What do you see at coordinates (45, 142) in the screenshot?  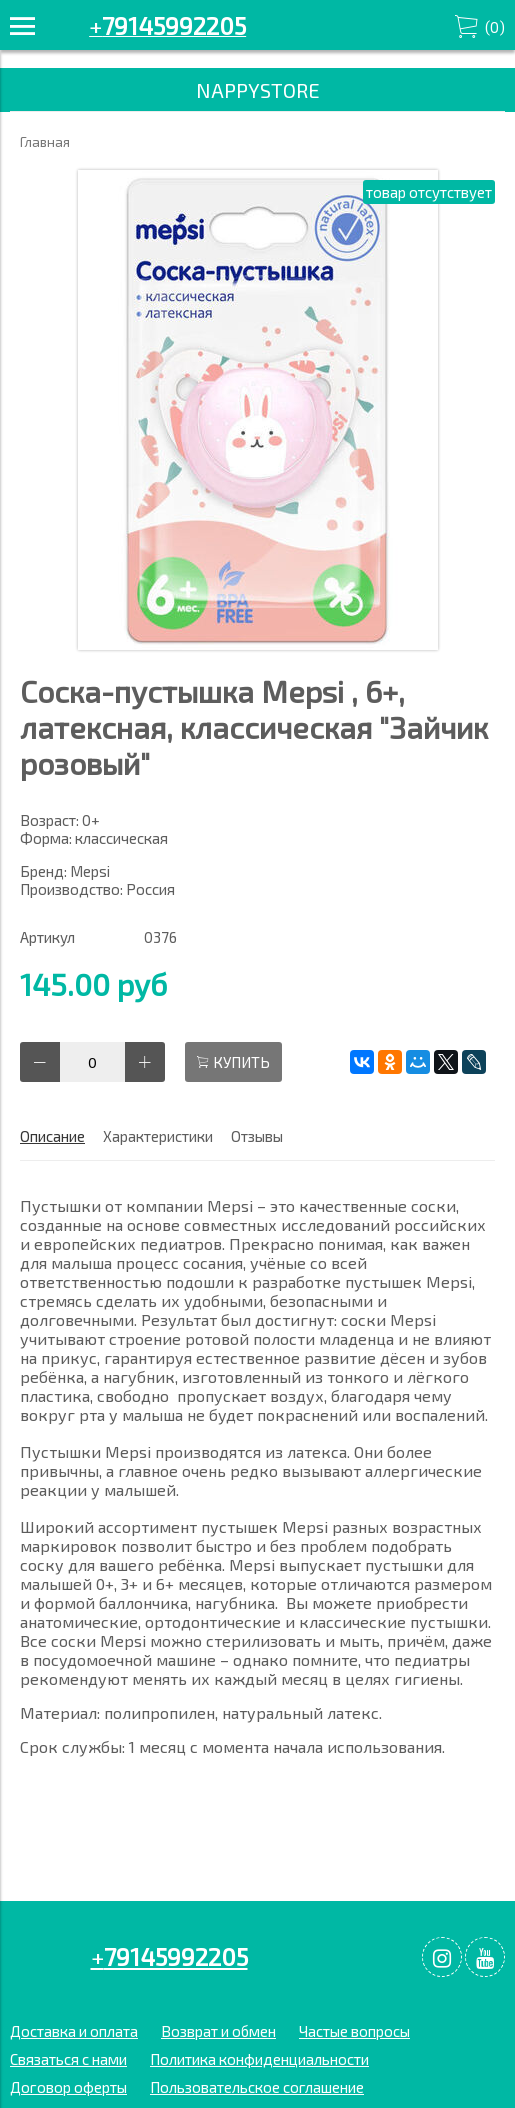 I see `Главная` at bounding box center [45, 142].